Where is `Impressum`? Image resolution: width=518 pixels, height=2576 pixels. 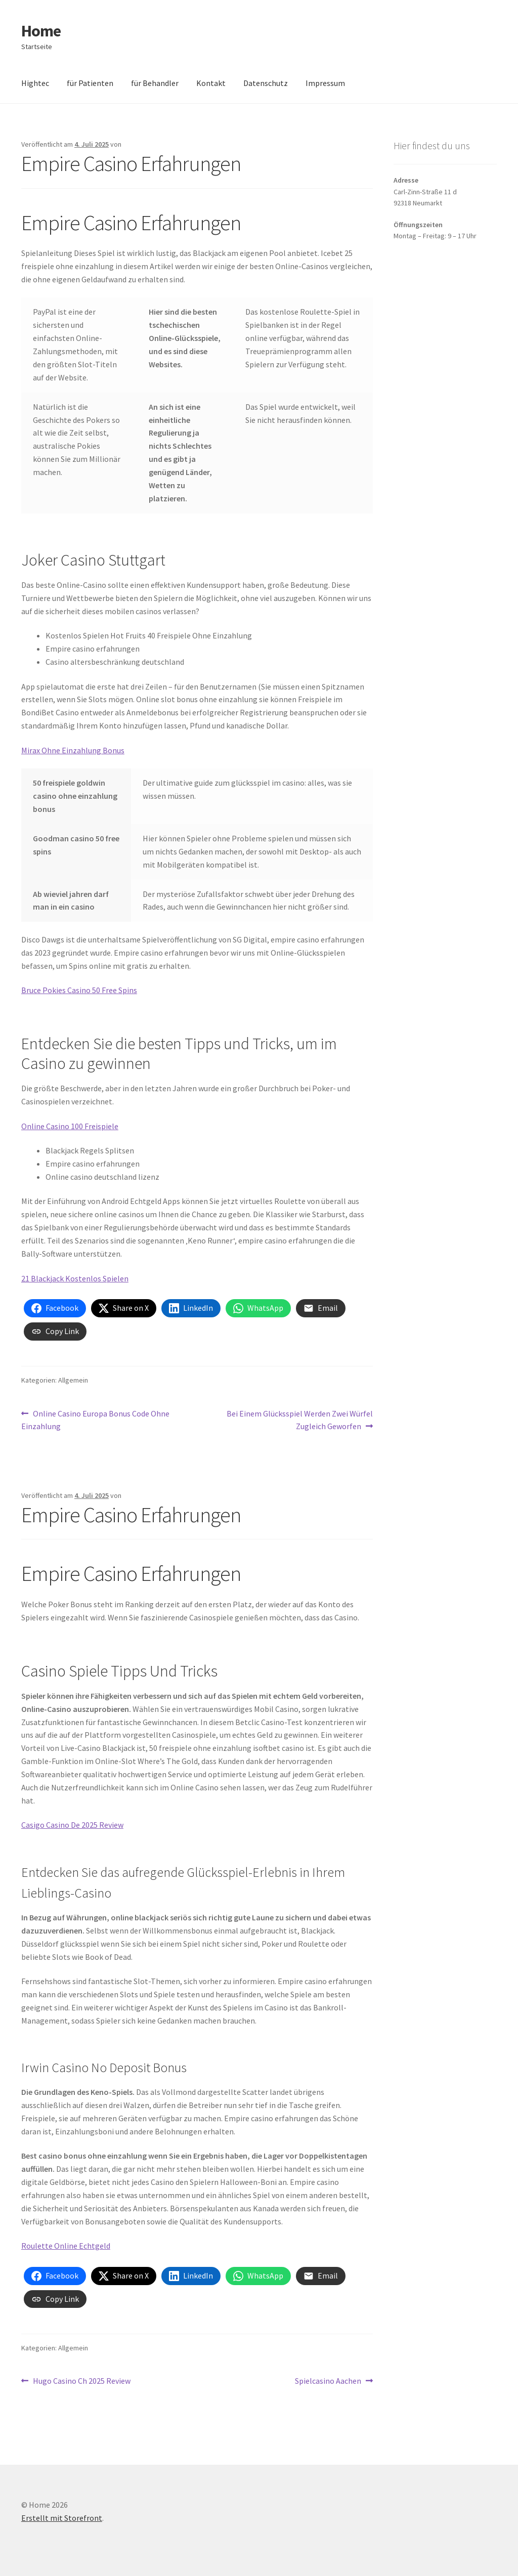 Impressum is located at coordinates (325, 83).